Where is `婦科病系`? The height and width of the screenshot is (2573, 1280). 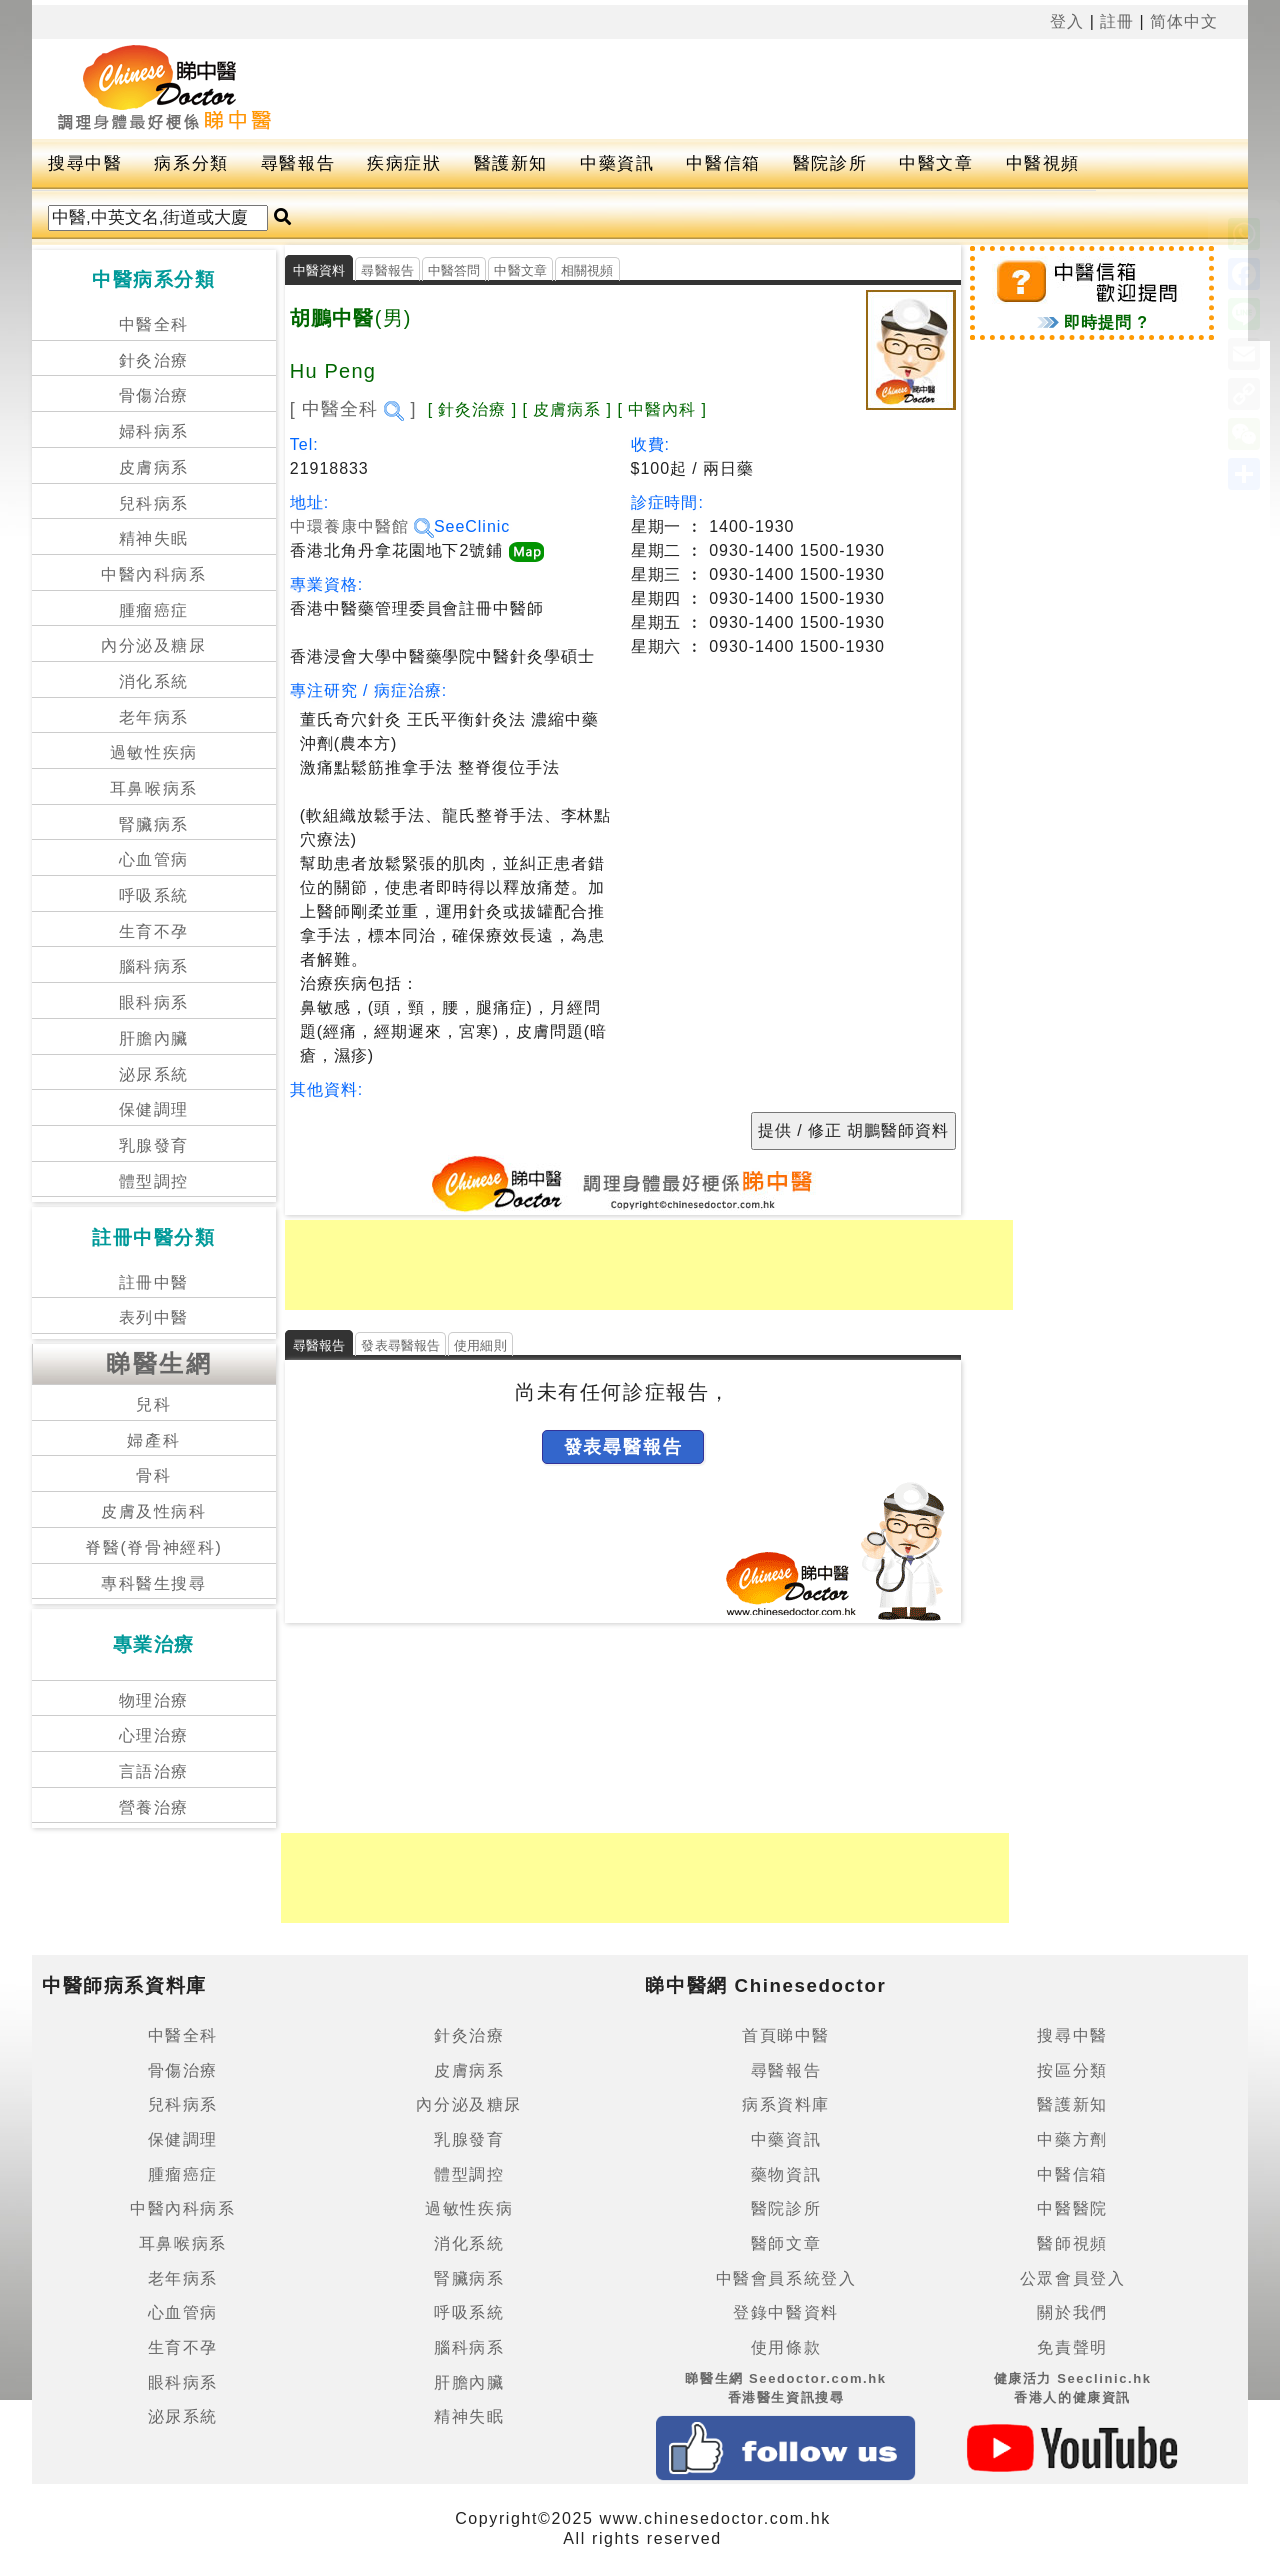 婦科病系 is located at coordinates (154, 431).